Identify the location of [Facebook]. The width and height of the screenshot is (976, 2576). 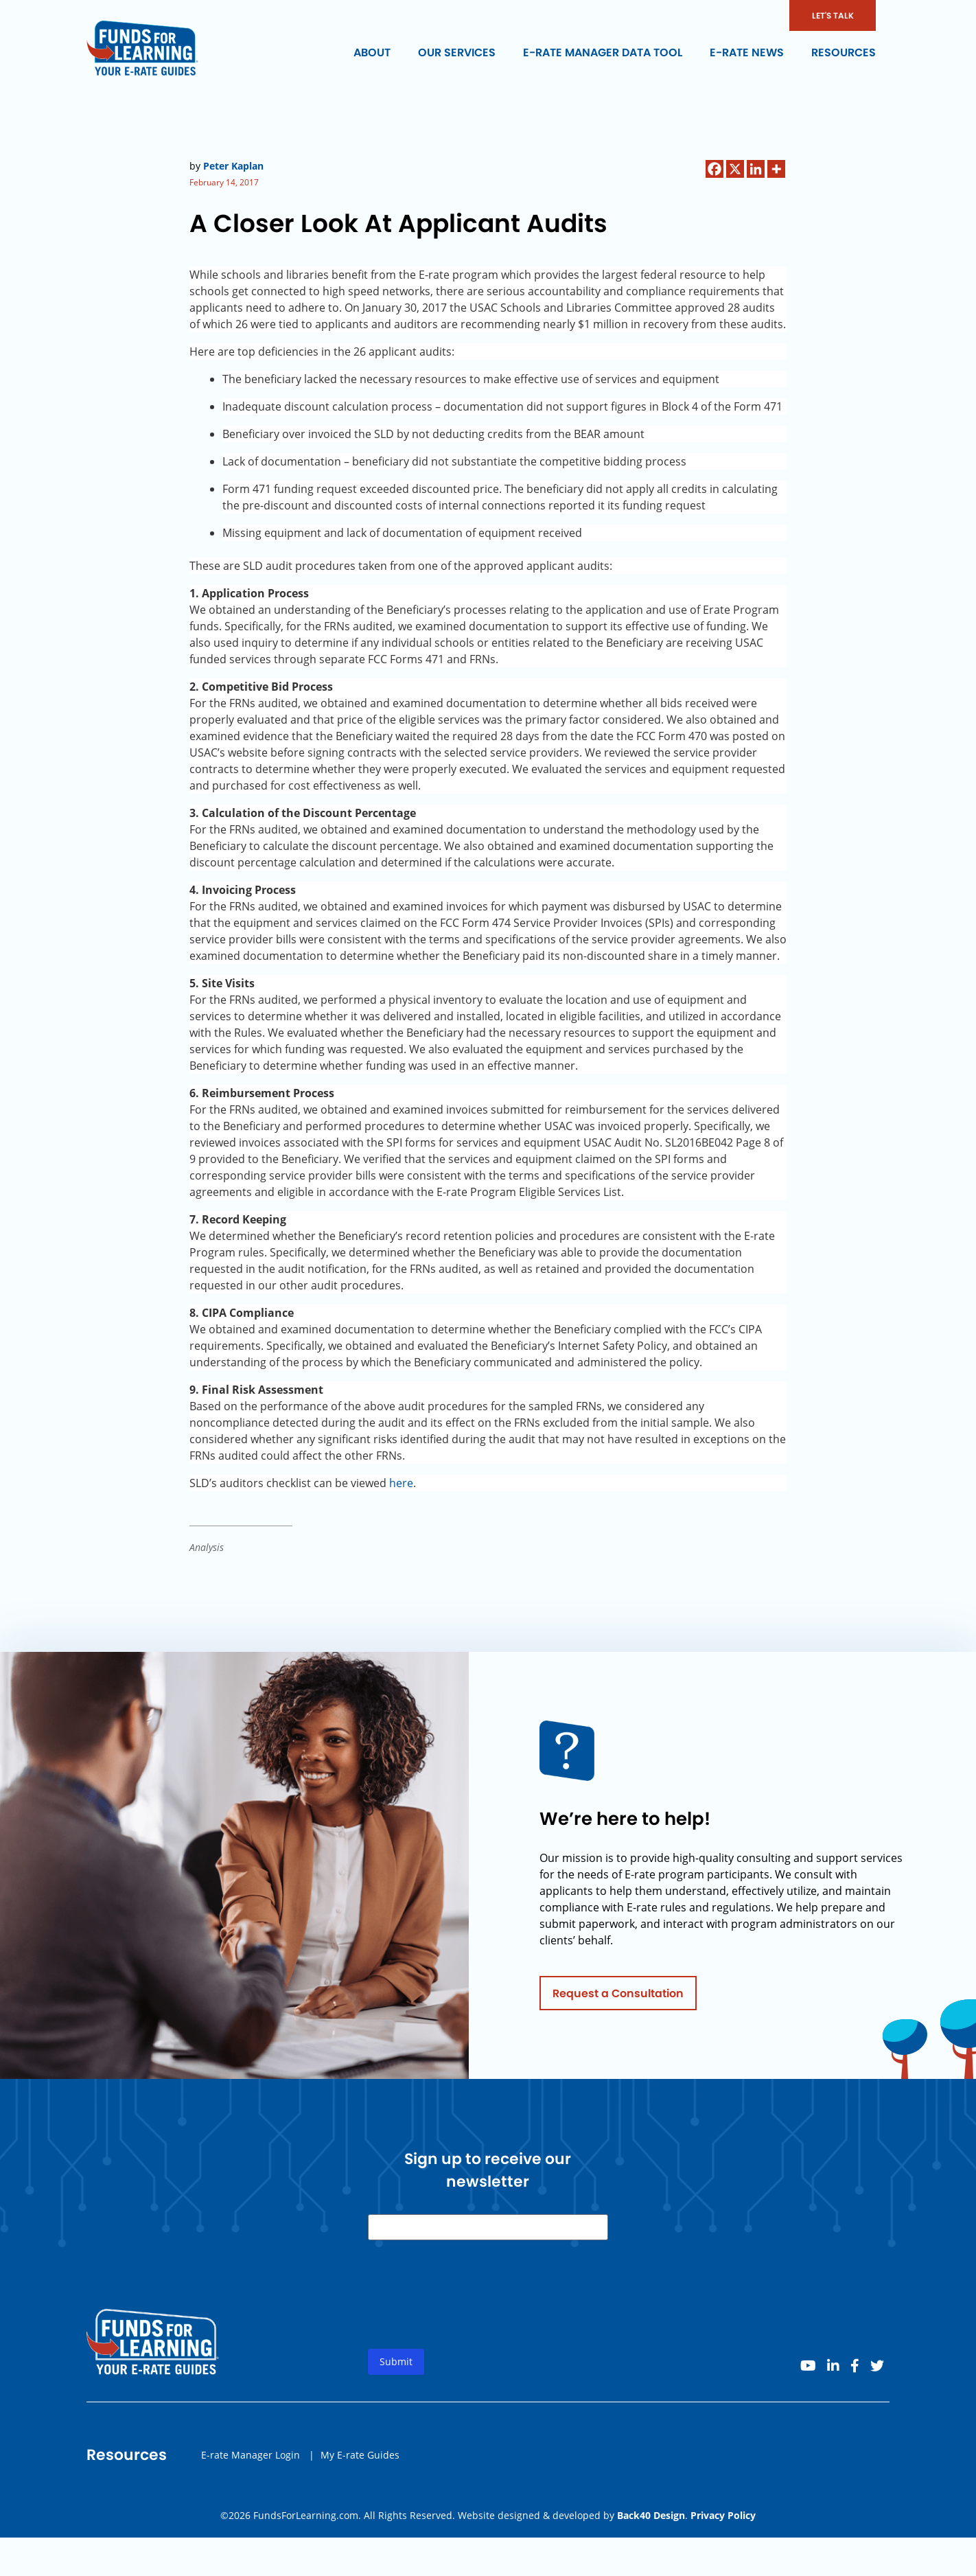
(714, 169).